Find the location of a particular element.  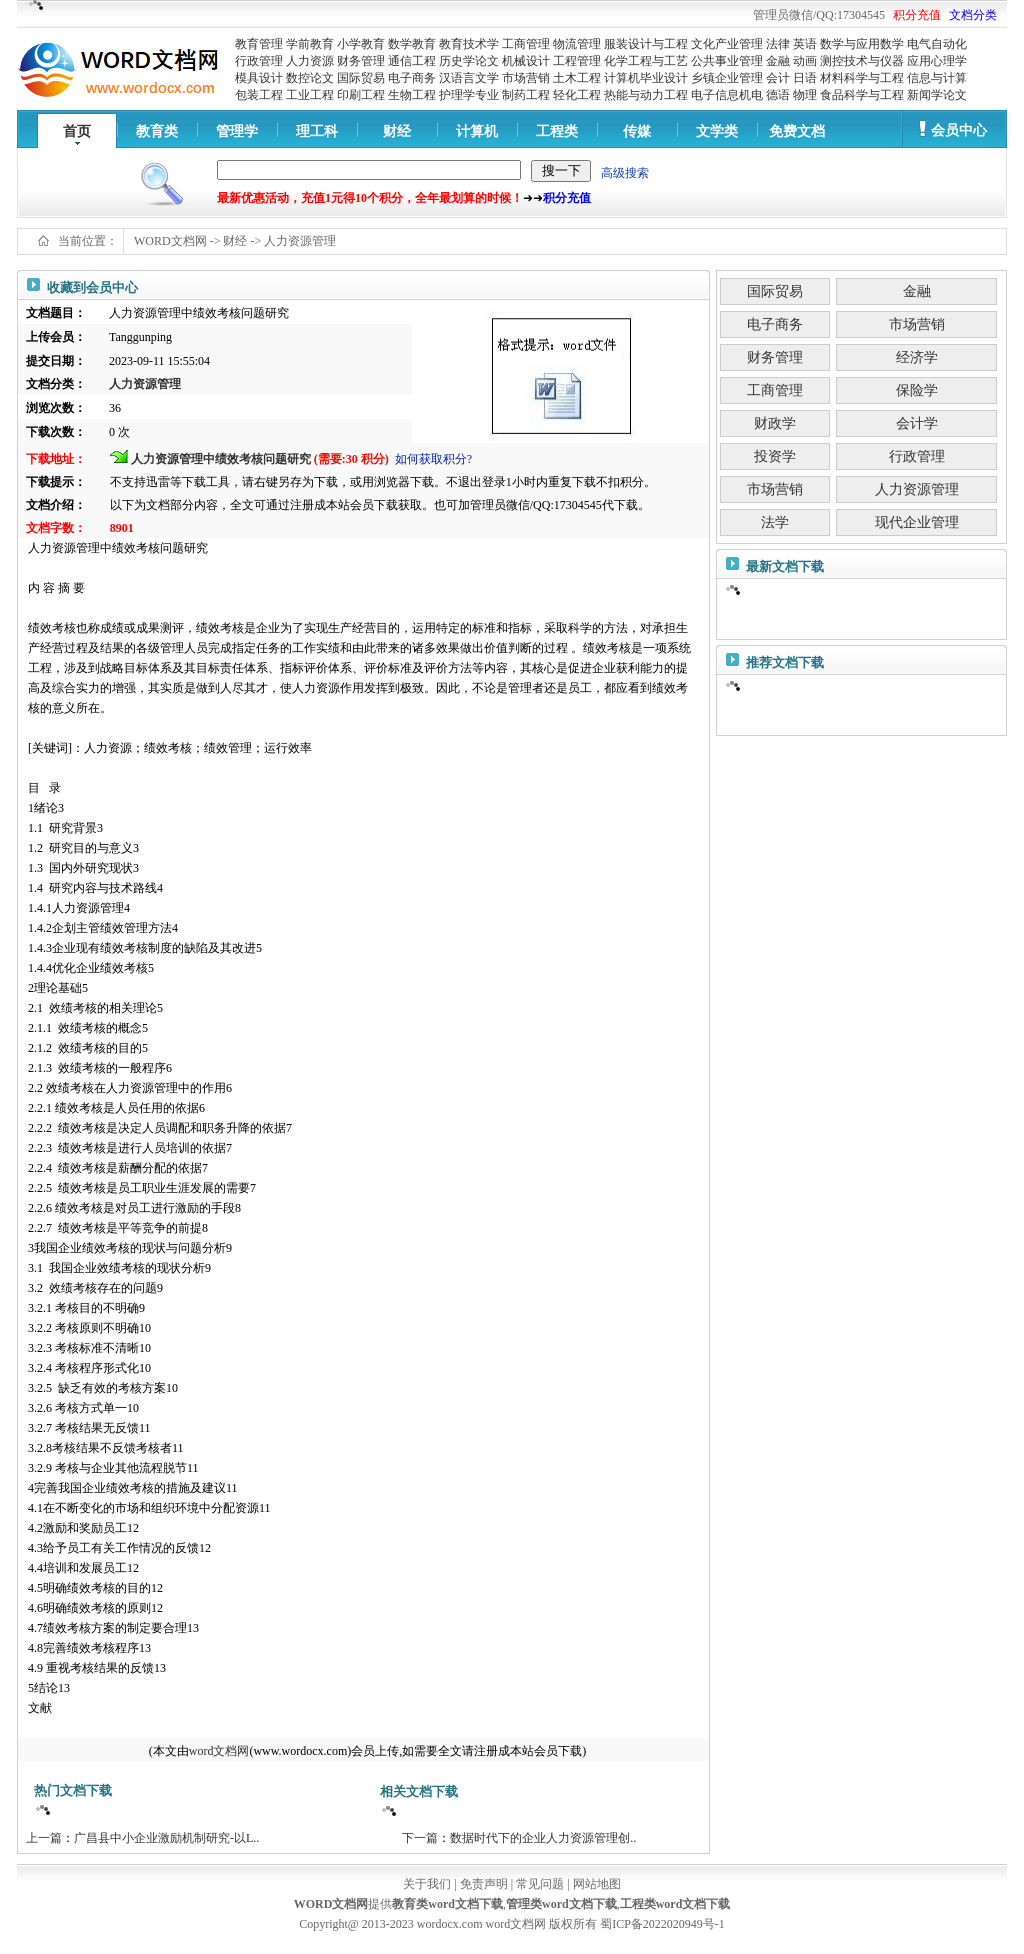

数学与应用数学 is located at coordinates (862, 44).